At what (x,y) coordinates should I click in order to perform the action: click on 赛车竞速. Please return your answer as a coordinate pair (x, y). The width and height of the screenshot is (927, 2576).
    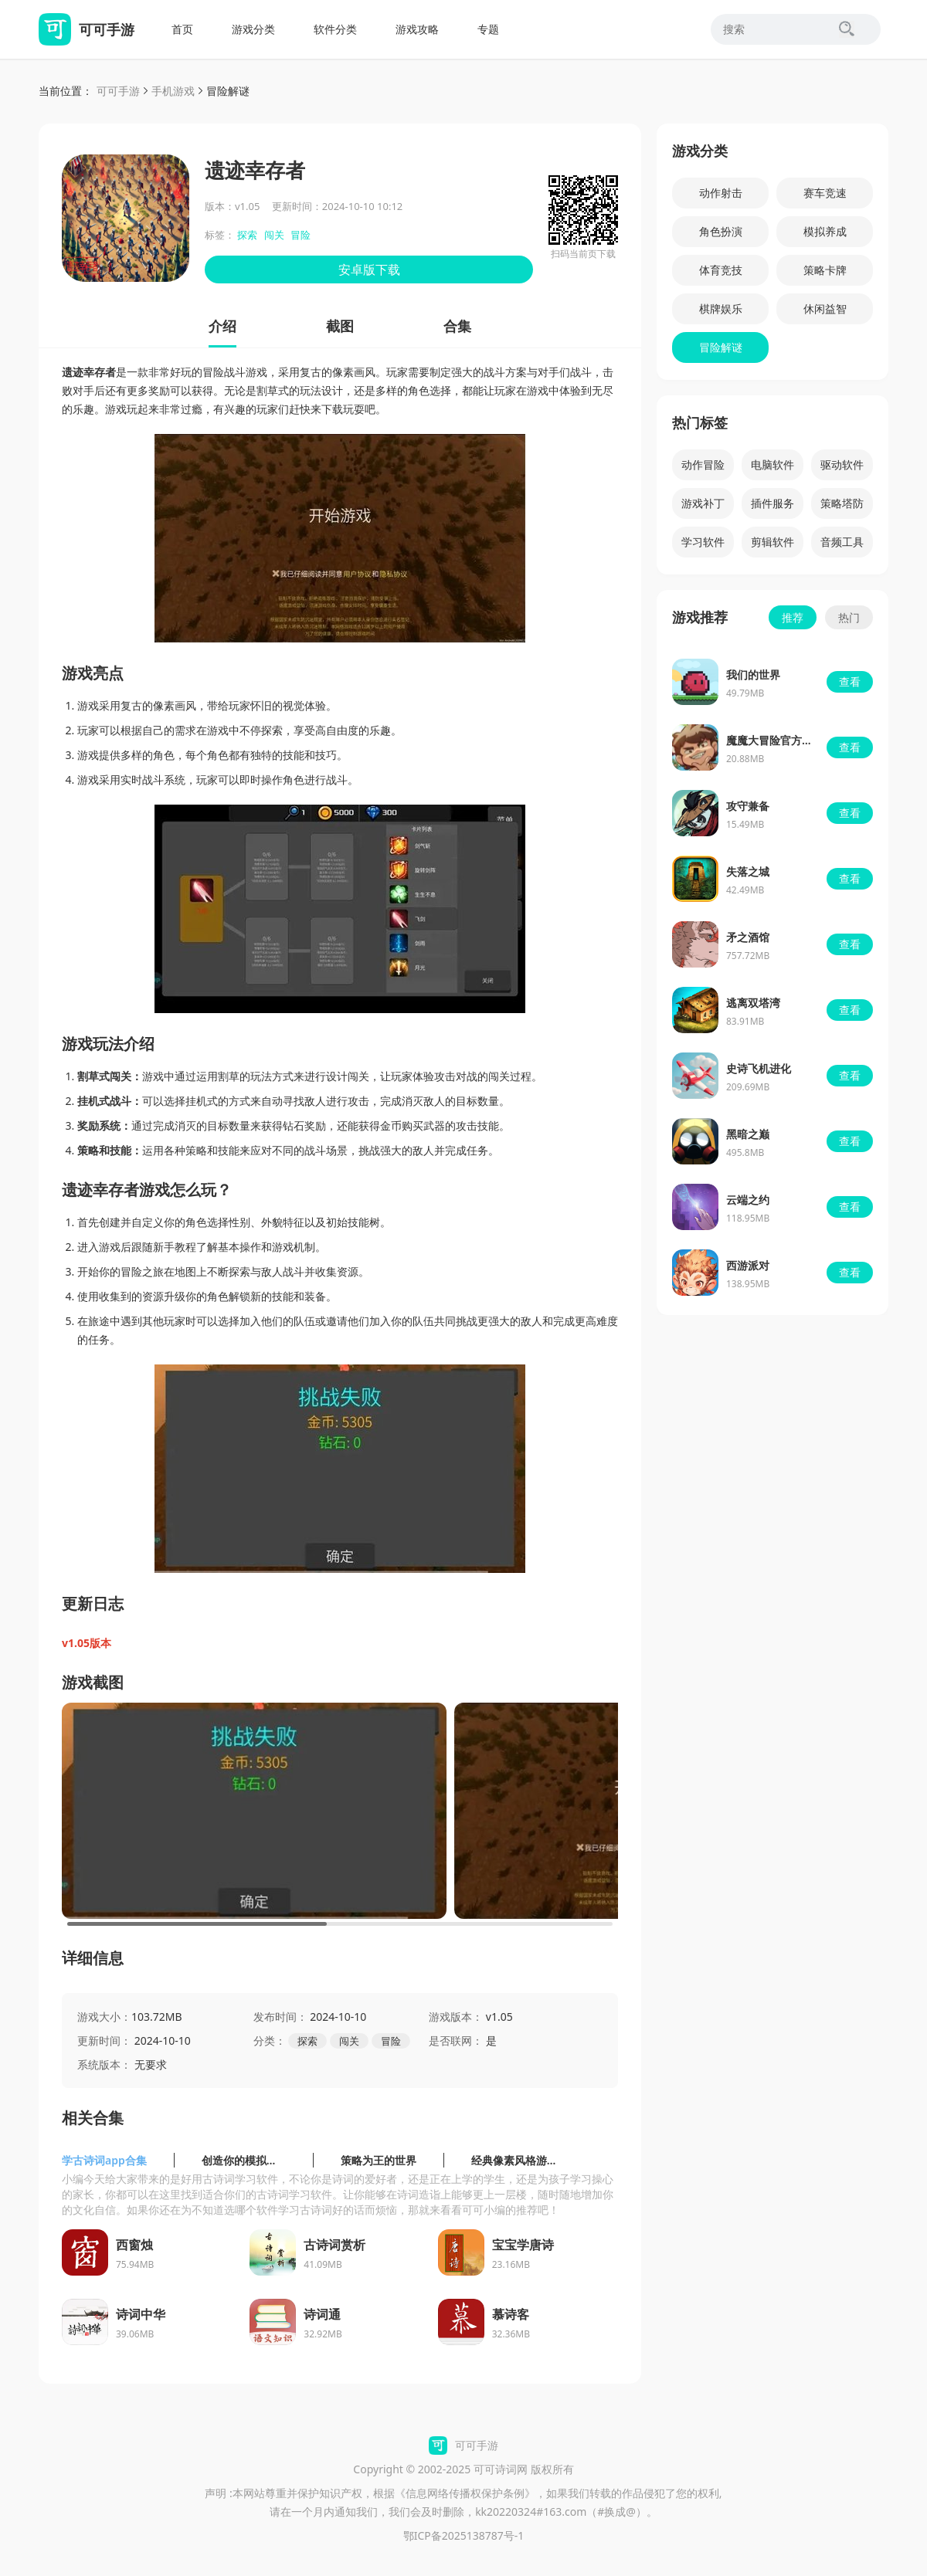
    Looking at the image, I should click on (825, 192).